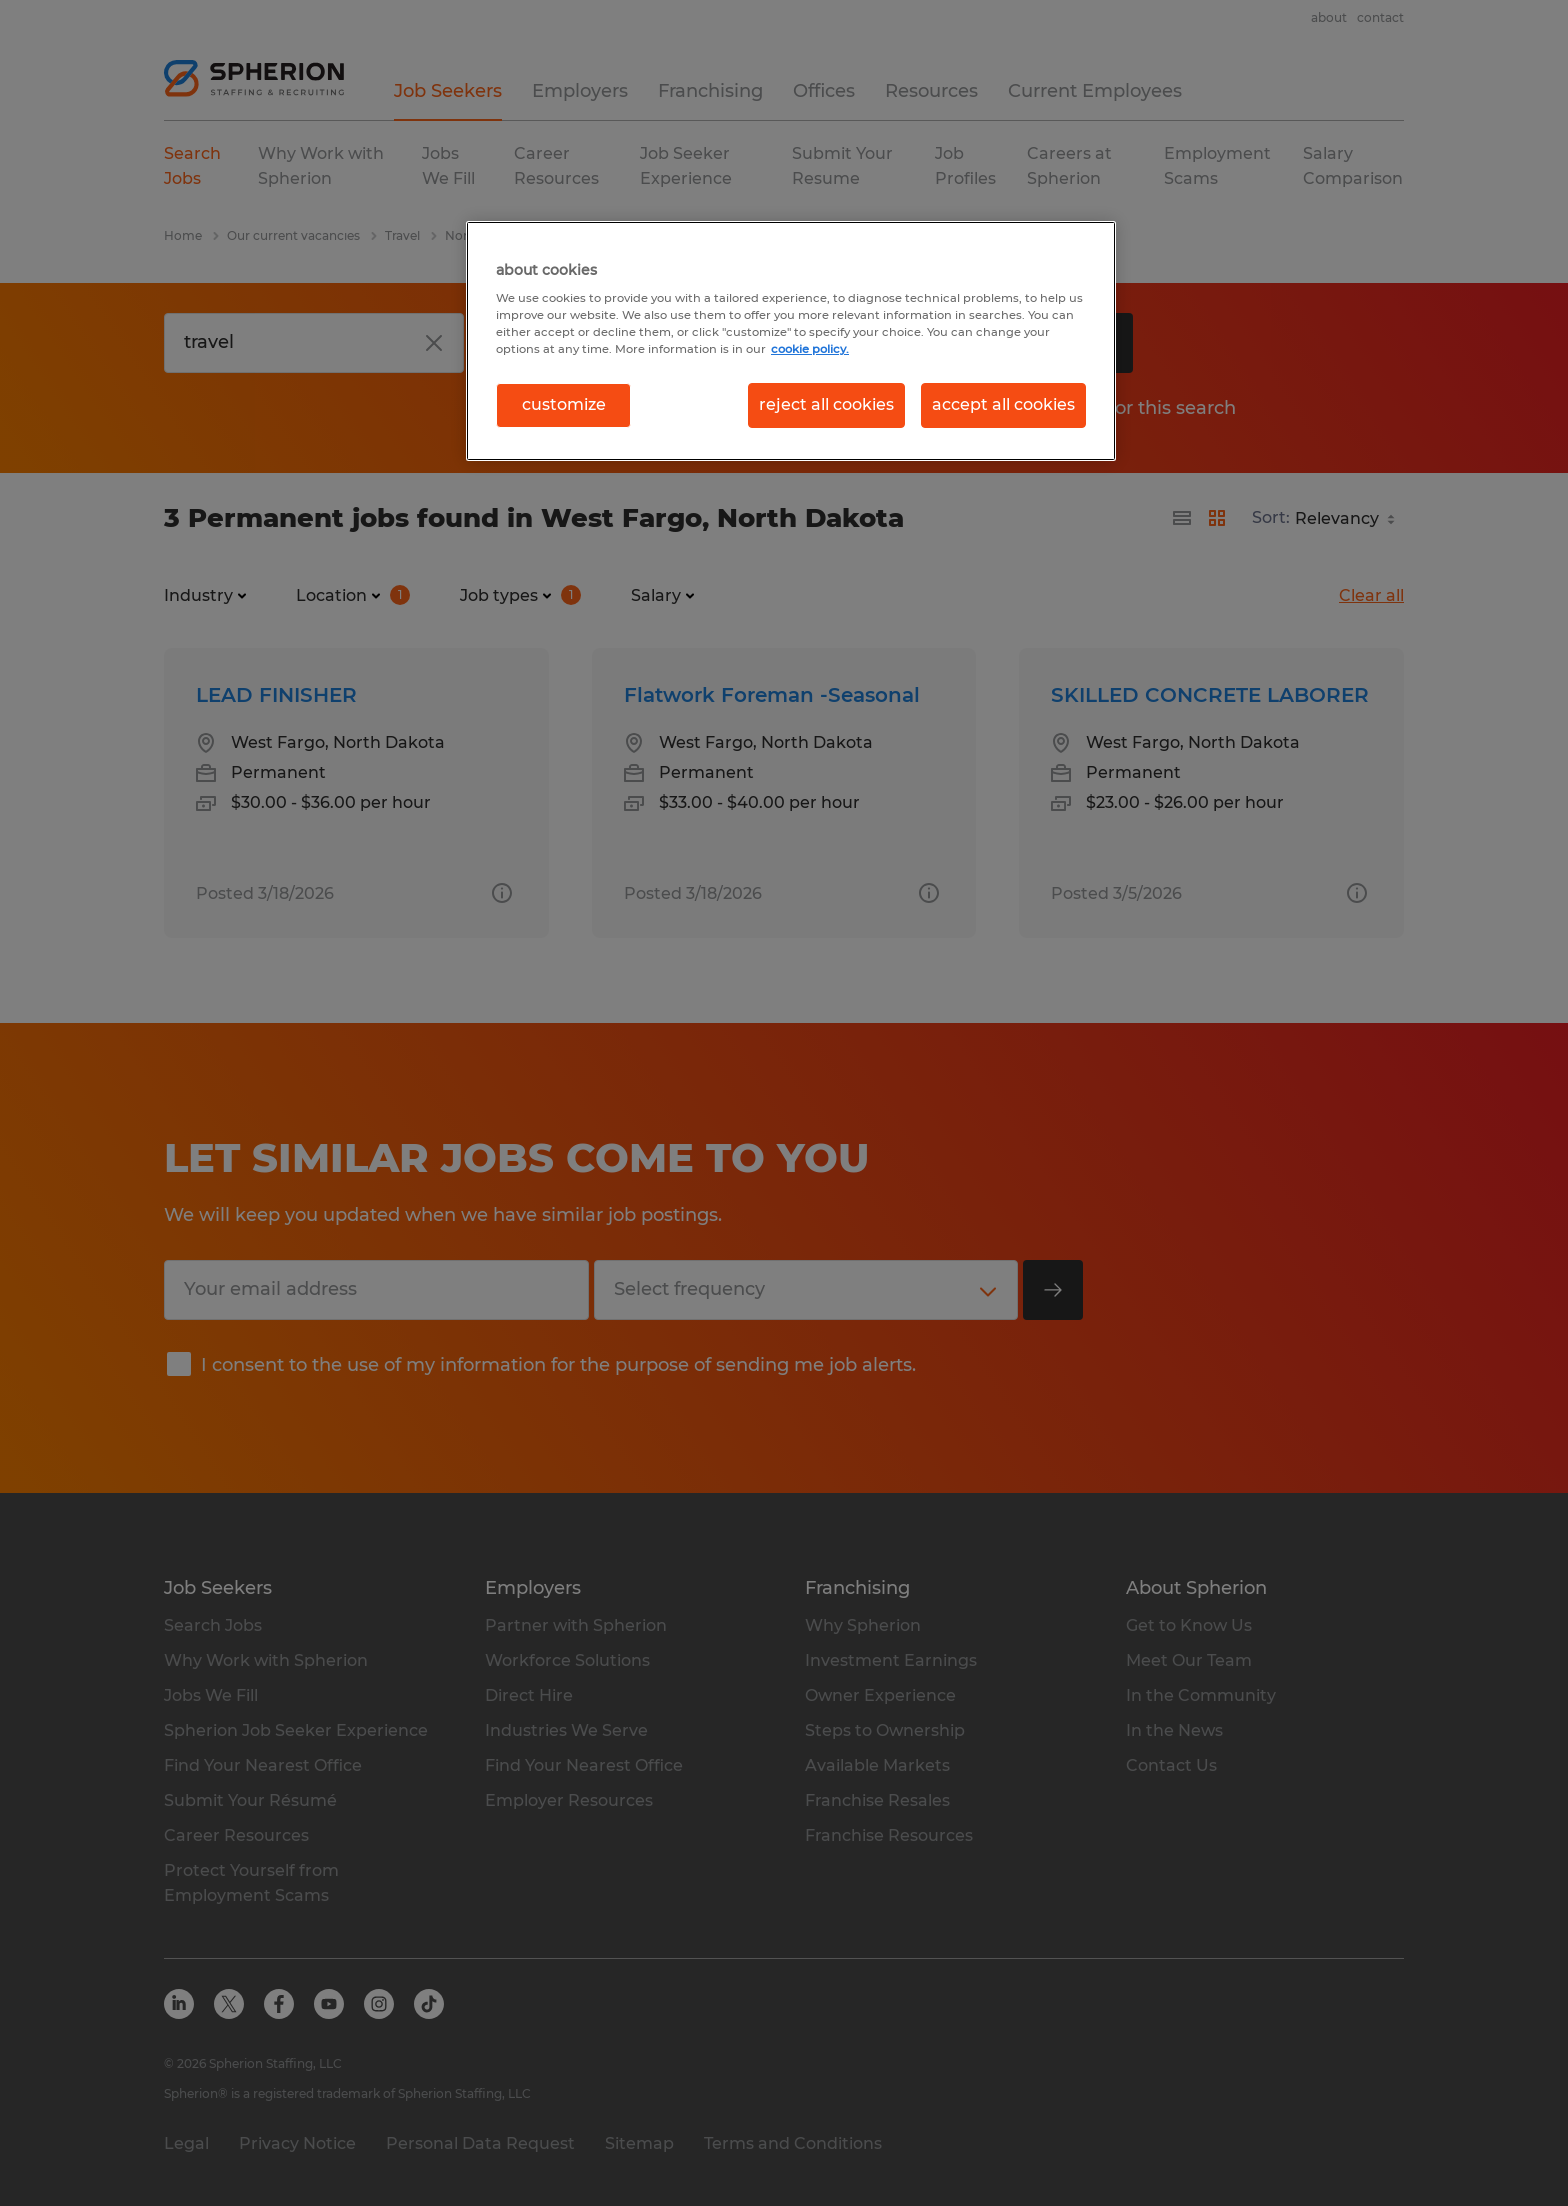  Describe the element at coordinates (1003, 404) in the screenshot. I see `accept all cookies` at that location.